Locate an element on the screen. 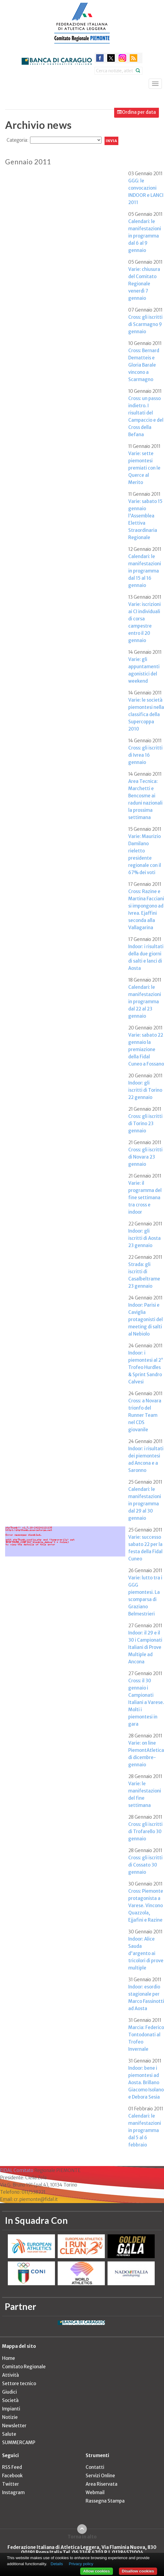  Servizi Online is located at coordinates (100, 2475).